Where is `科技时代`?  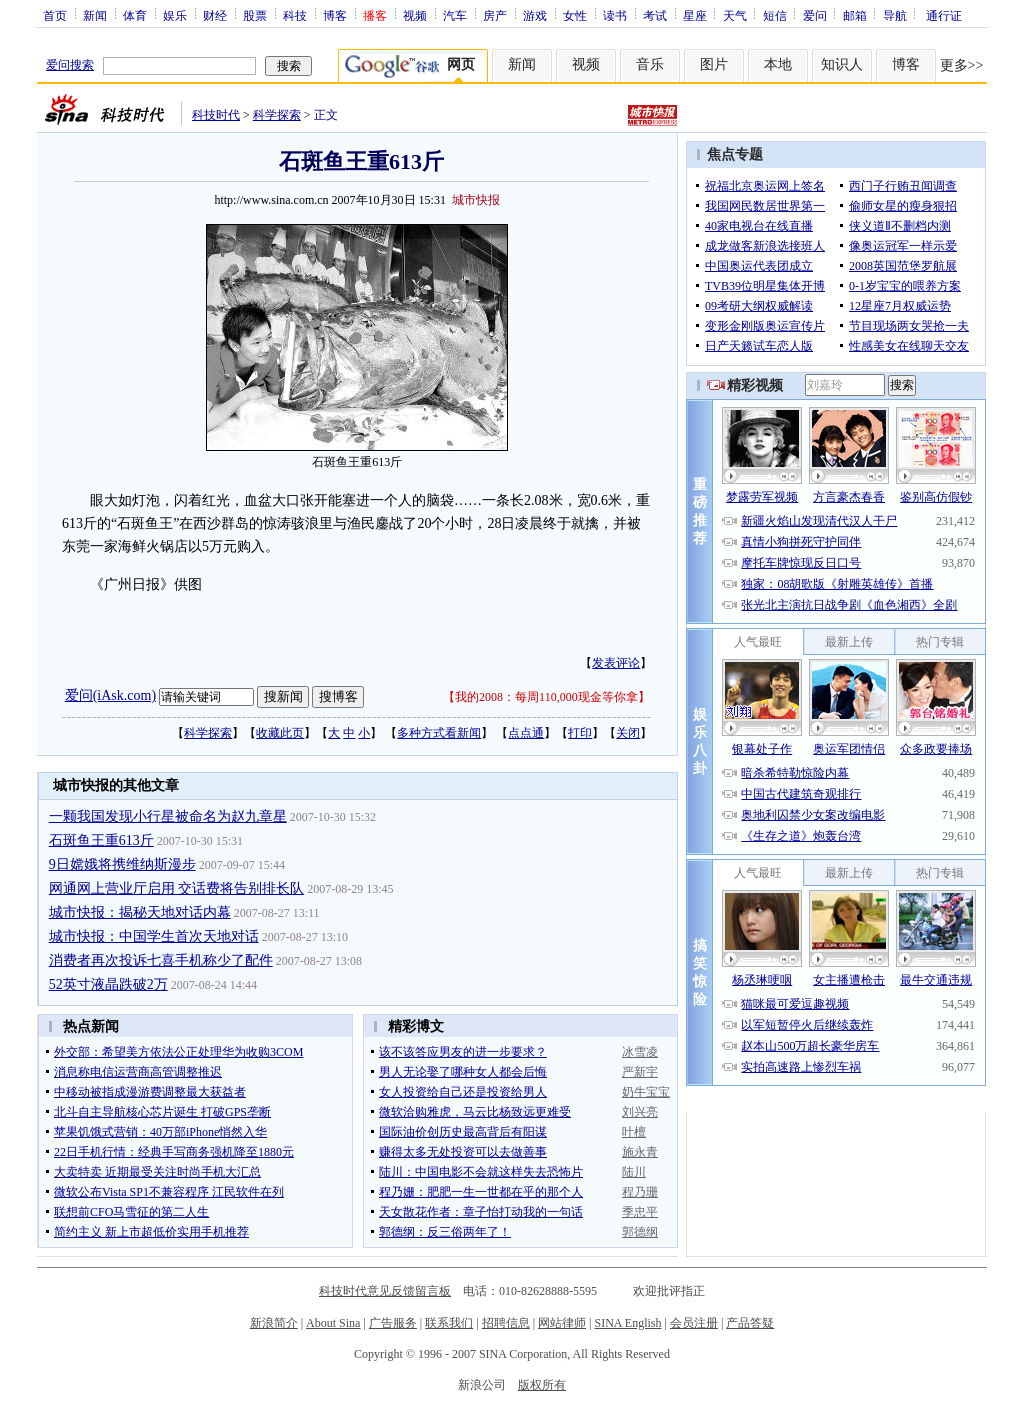 科技时代 is located at coordinates (216, 115).